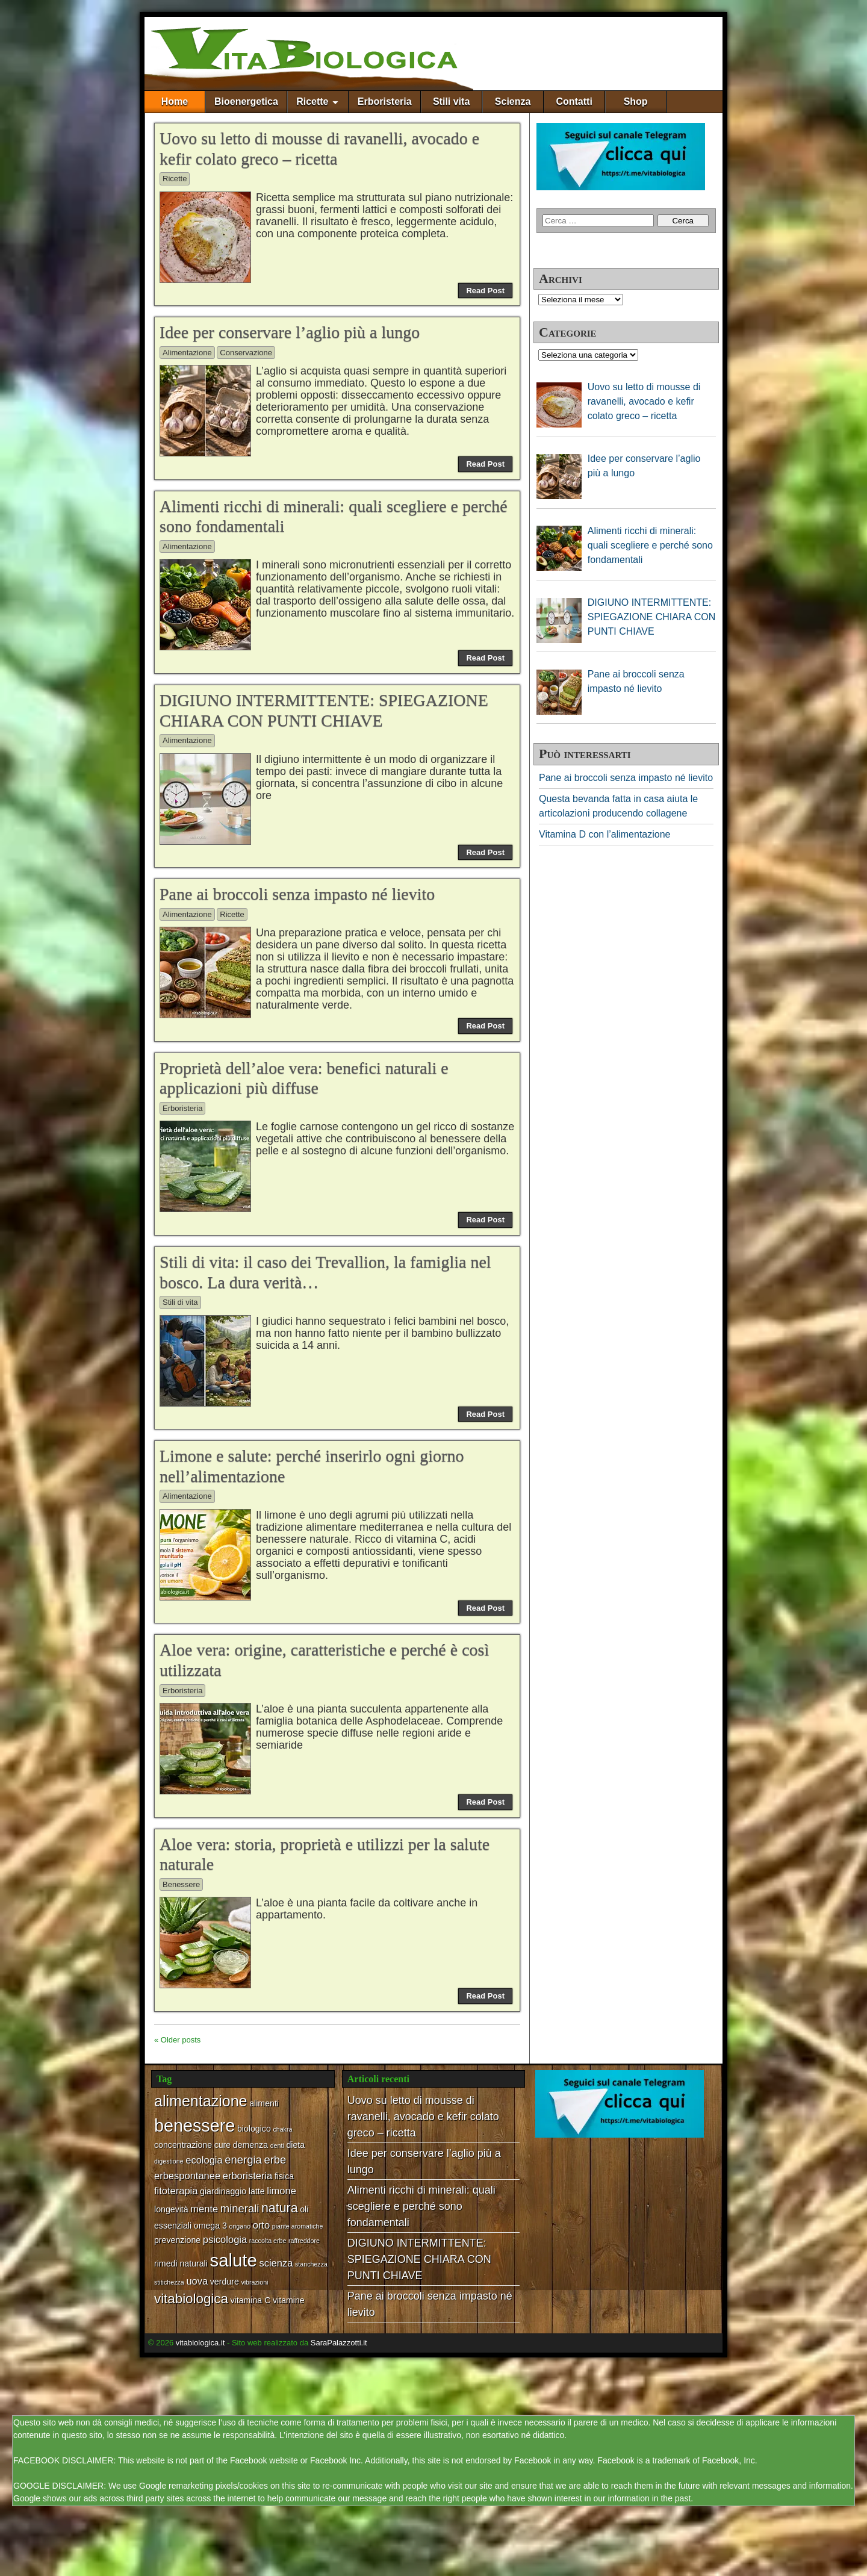 The height and width of the screenshot is (2576, 867). Describe the element at coordinates (224, 2281) in the screenshot. I see `verdure [verdure (2 elementi)]` at that location.